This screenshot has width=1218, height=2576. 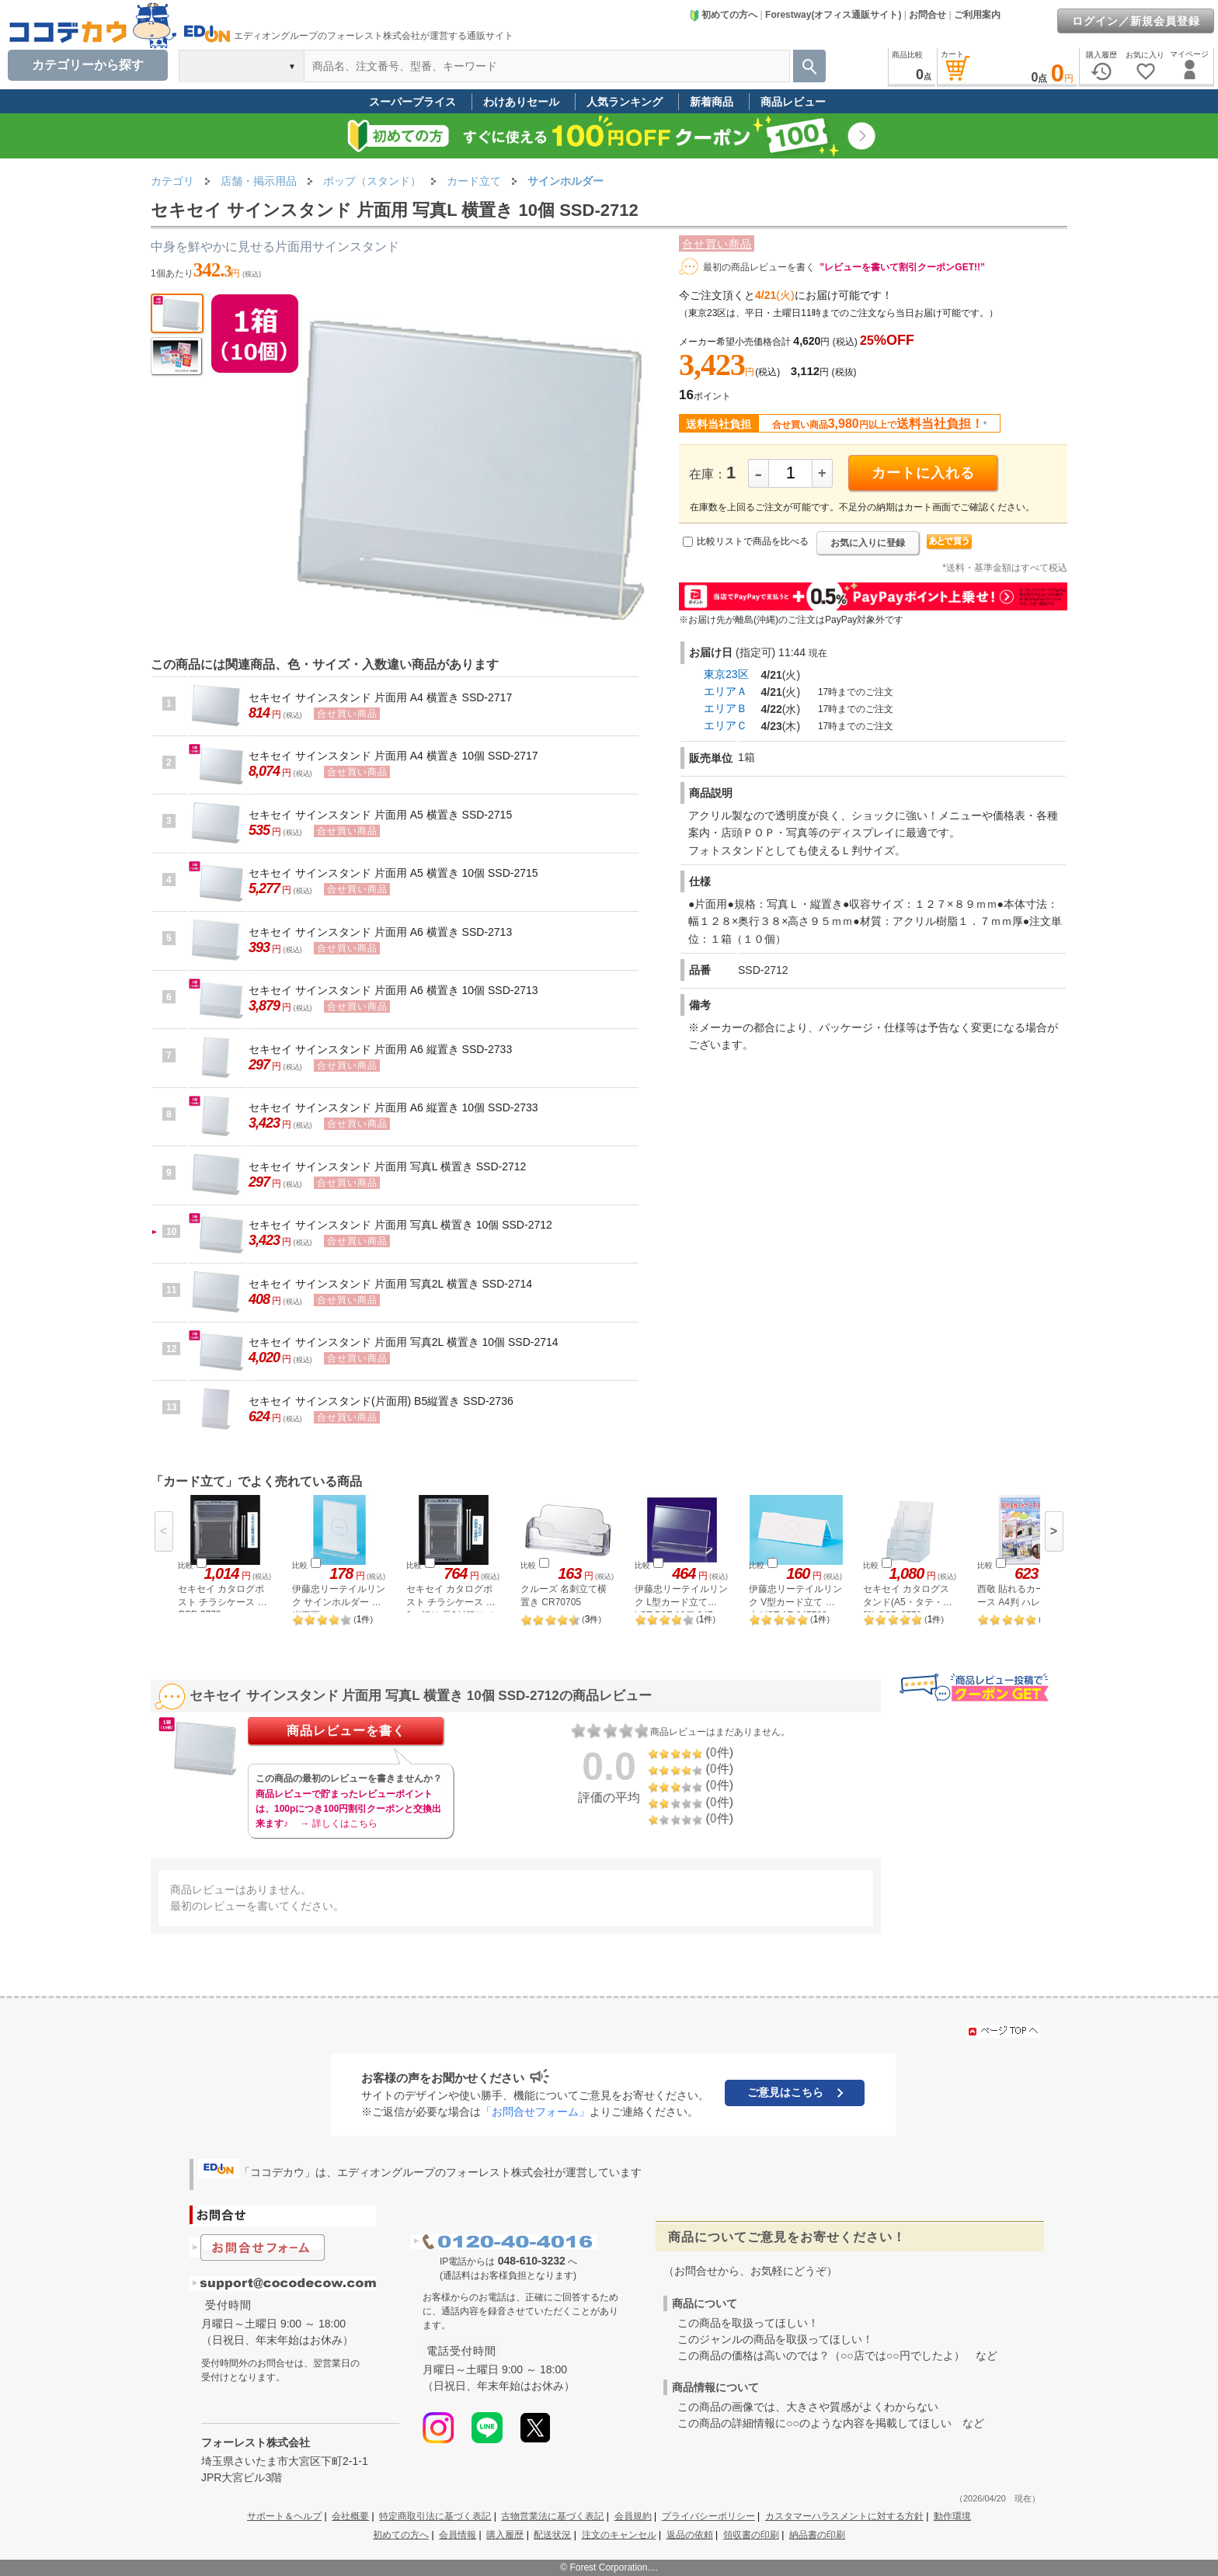 What do you see at coordinates (751, 2534) in the screenshot?
I see `領収書の印刷` at bounding box center [751, 2534].